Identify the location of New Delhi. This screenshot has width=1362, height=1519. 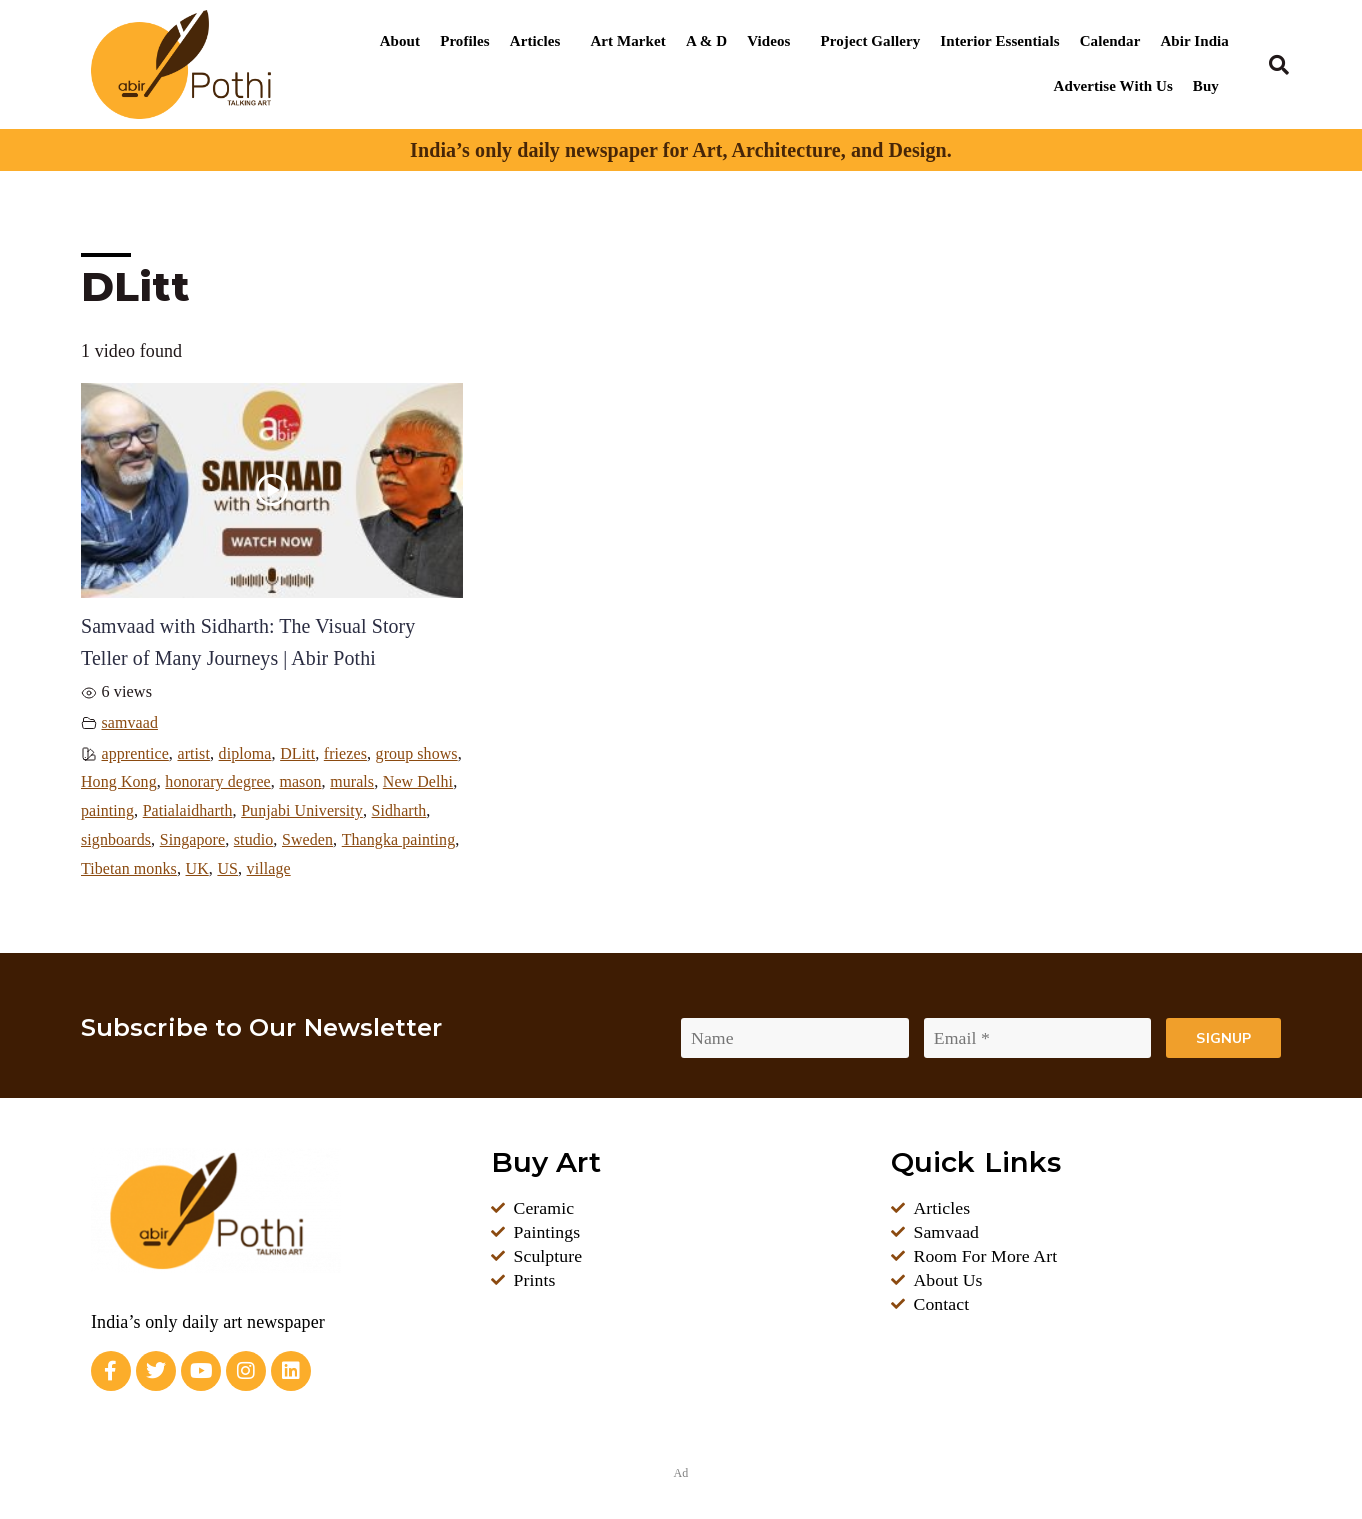
(169, 811).